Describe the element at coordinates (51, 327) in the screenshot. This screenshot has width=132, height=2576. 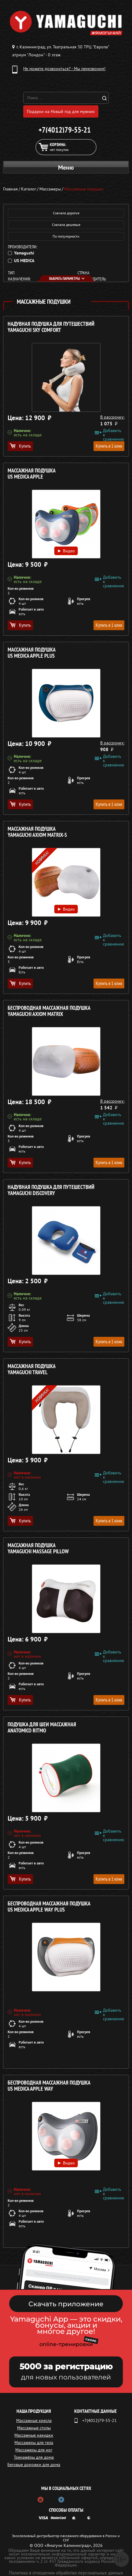
I see `Надувная подушка для путешествий YAMAGUCHI Sky Comfort` at that location.